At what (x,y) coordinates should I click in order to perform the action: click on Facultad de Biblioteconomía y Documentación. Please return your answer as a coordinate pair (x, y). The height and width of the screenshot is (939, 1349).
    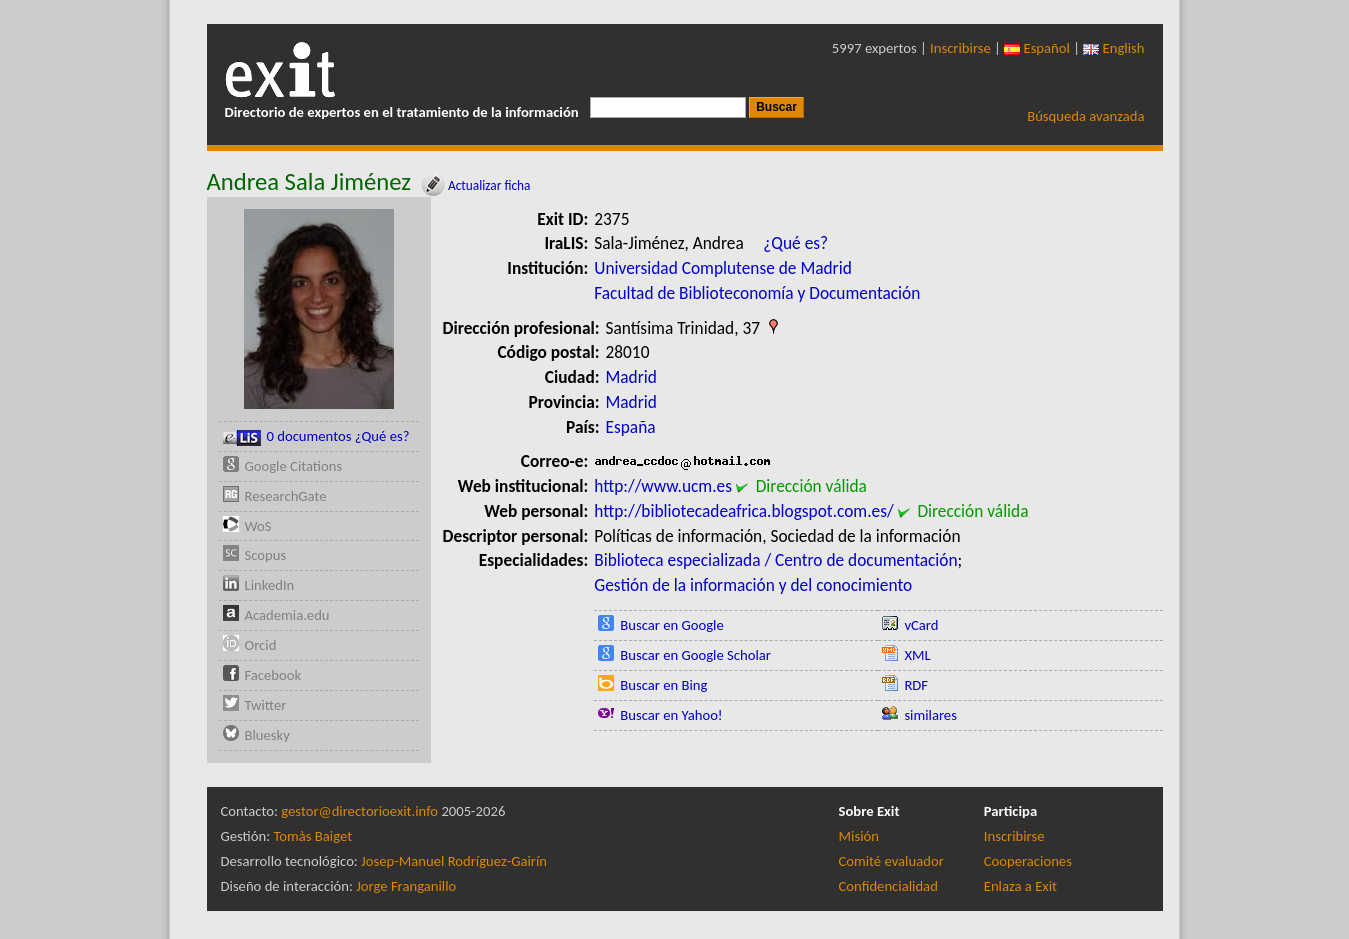
    Looking at the image, I should click on (757, 293).